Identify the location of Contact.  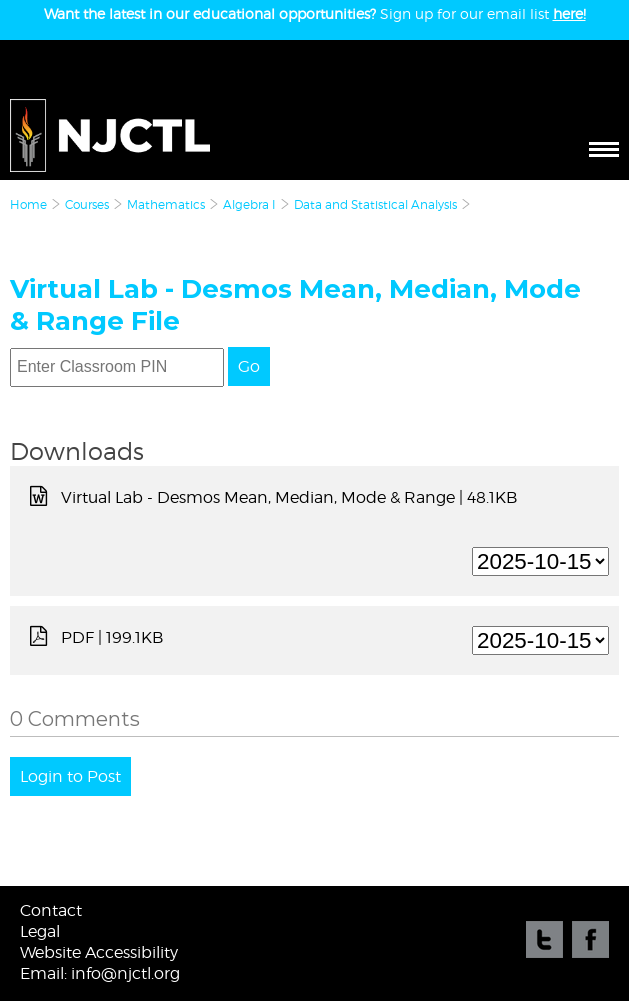
(51, 910).